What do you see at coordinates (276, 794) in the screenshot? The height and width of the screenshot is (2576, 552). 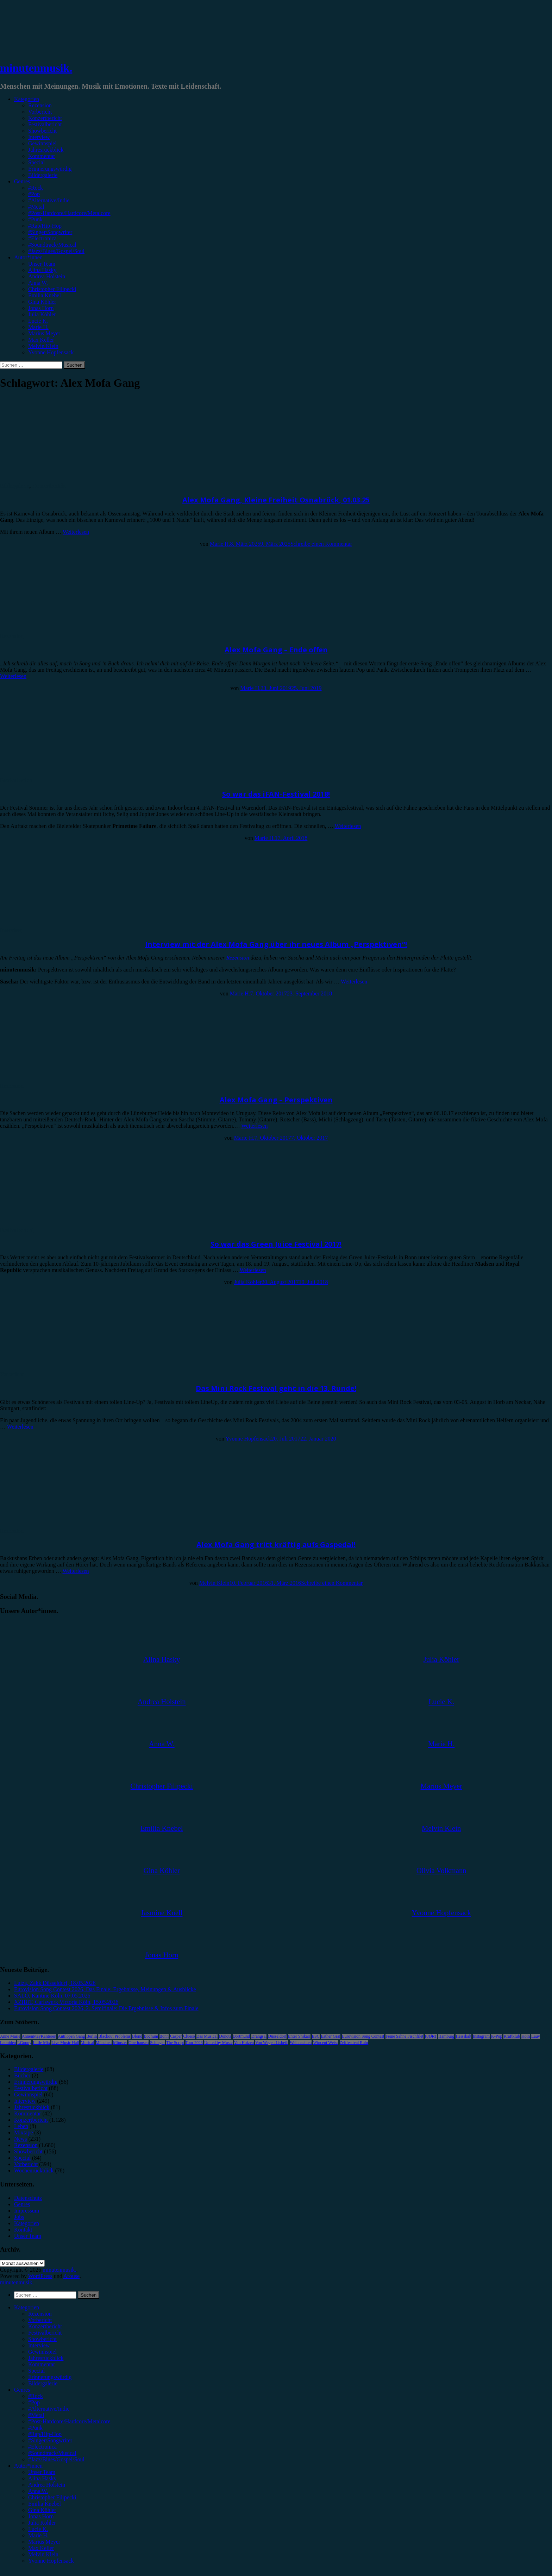 I see `So war das iFAN-Festival 2018!` at bounding box center [276, 794].